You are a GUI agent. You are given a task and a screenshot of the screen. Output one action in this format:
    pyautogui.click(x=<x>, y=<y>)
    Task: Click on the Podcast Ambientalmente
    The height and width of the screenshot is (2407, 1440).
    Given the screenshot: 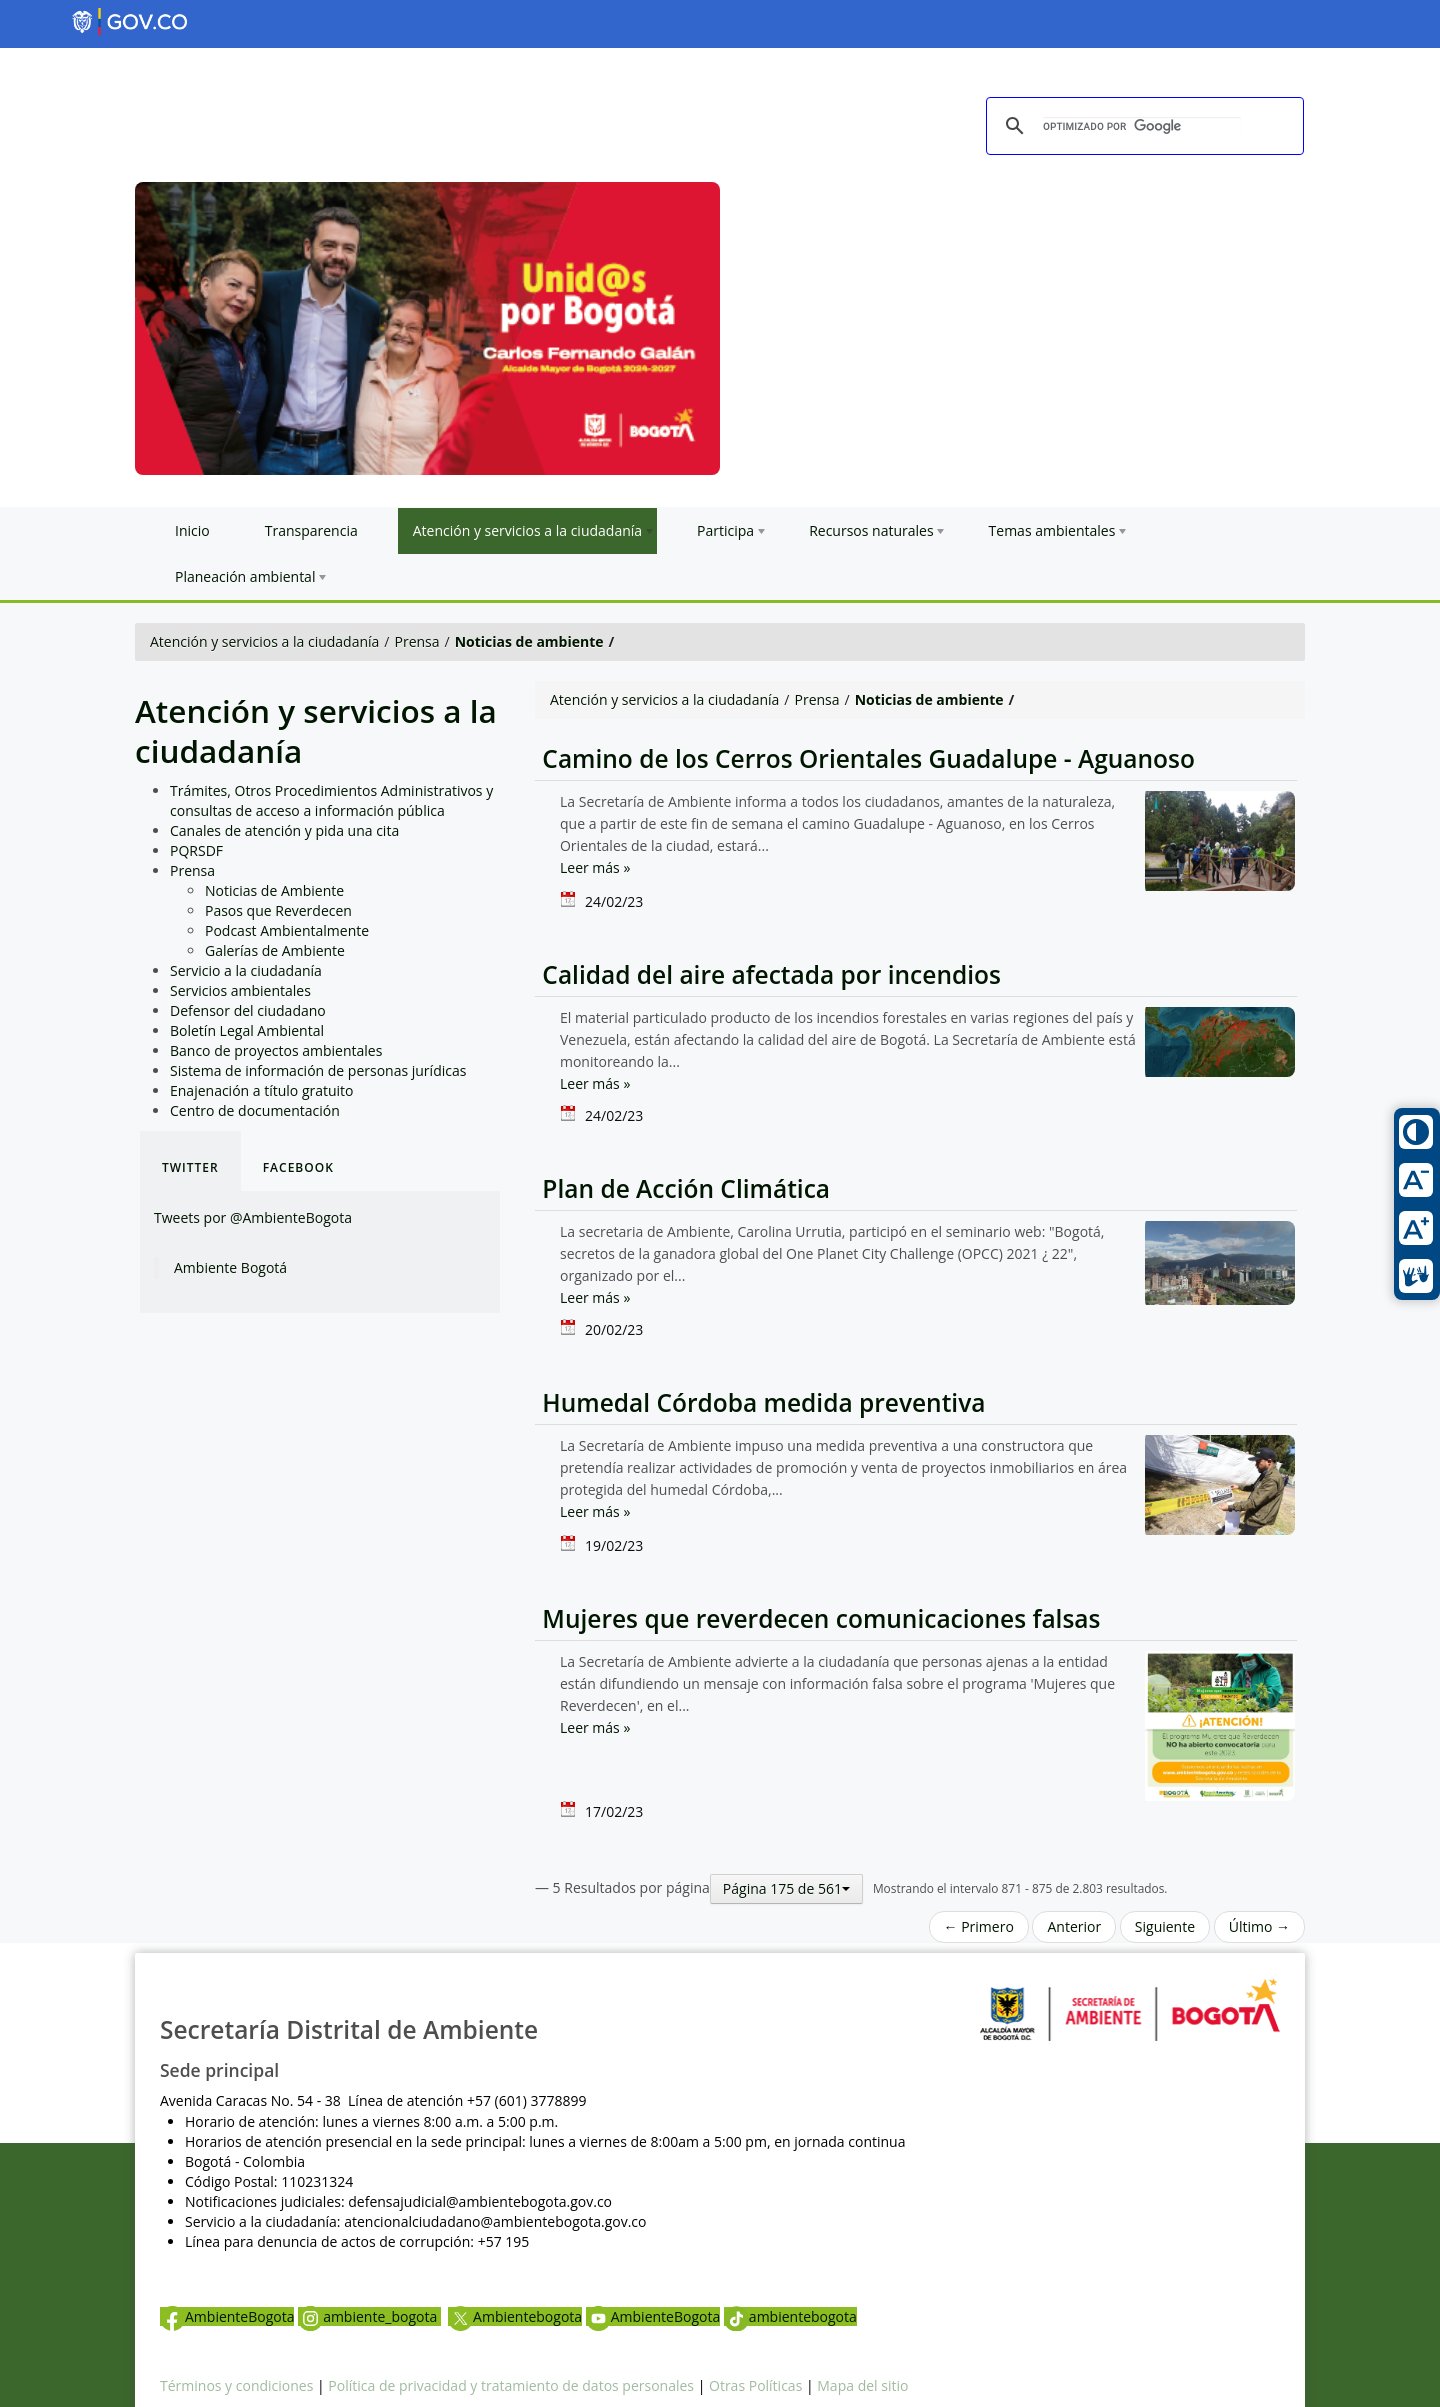 What is the action you would take?
    pyautogui.click(x=287, y=930)
    